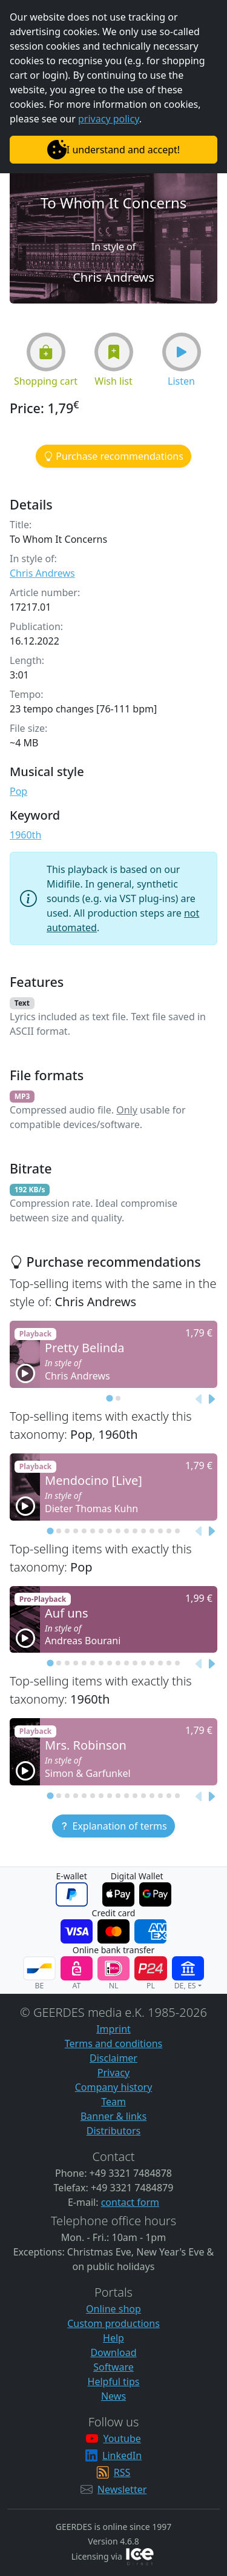 The width and height of the screenshot is (227, 2576). Describe the element at coordinates (113, 2058) in the screenshot. I see `Disclaimer` at that location.